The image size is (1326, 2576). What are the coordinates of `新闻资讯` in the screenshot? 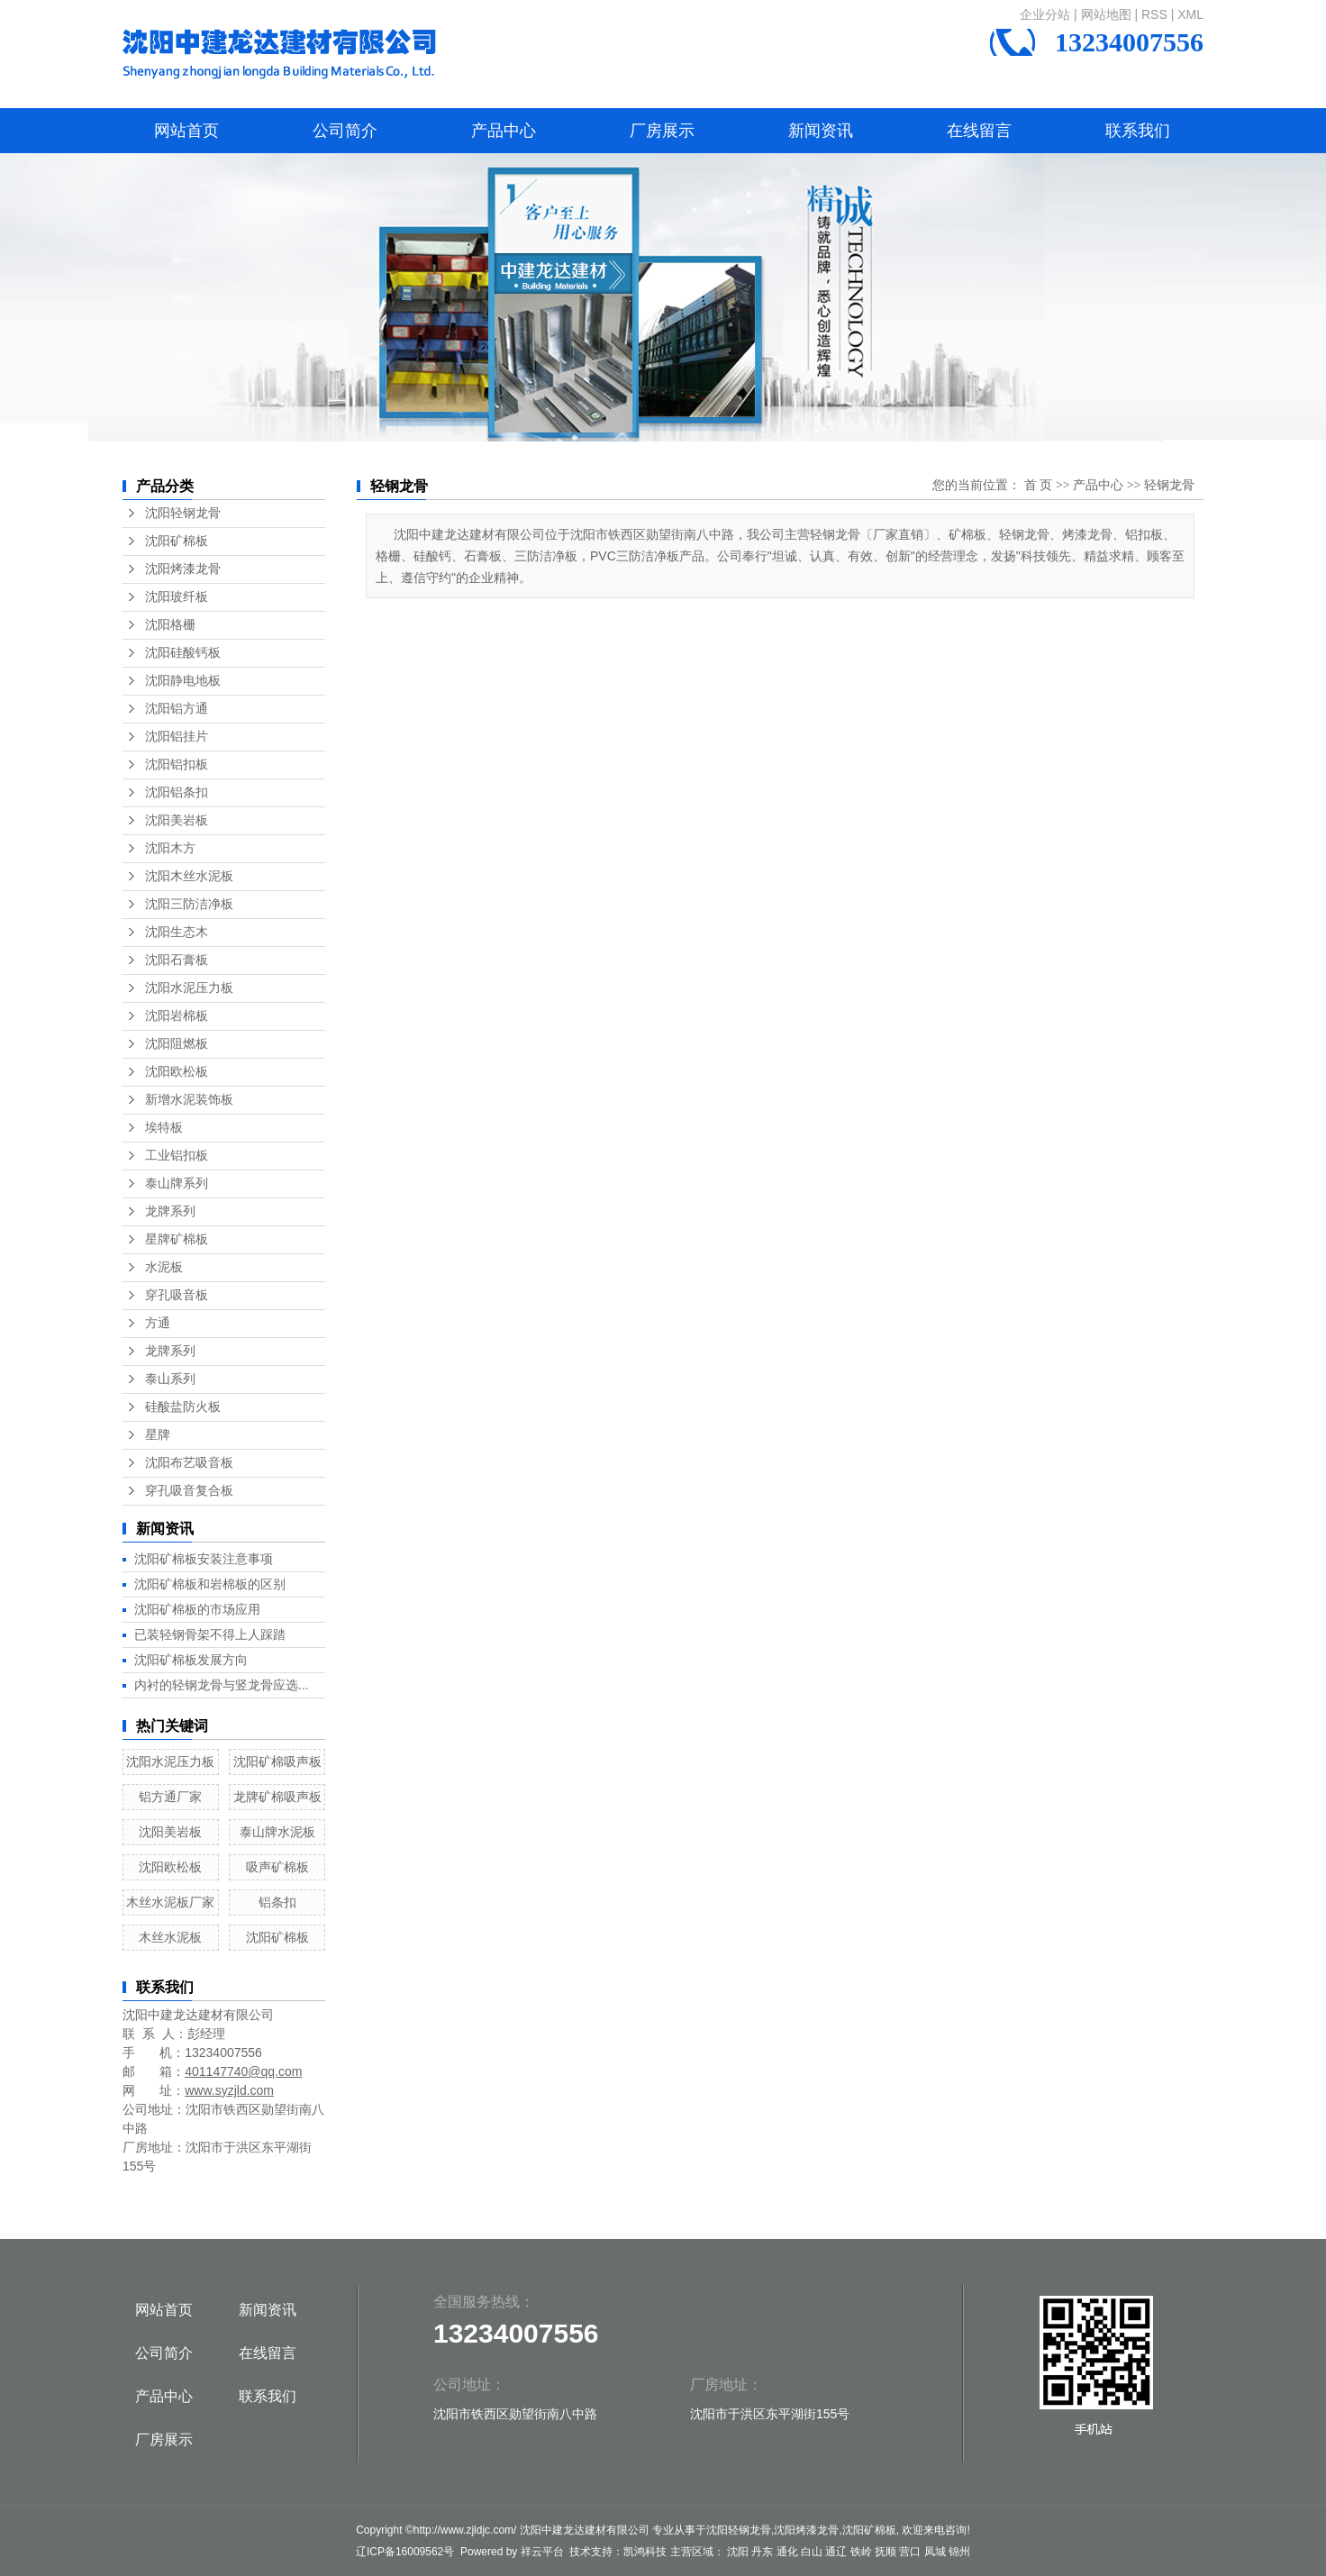 It's located at (820, 131).